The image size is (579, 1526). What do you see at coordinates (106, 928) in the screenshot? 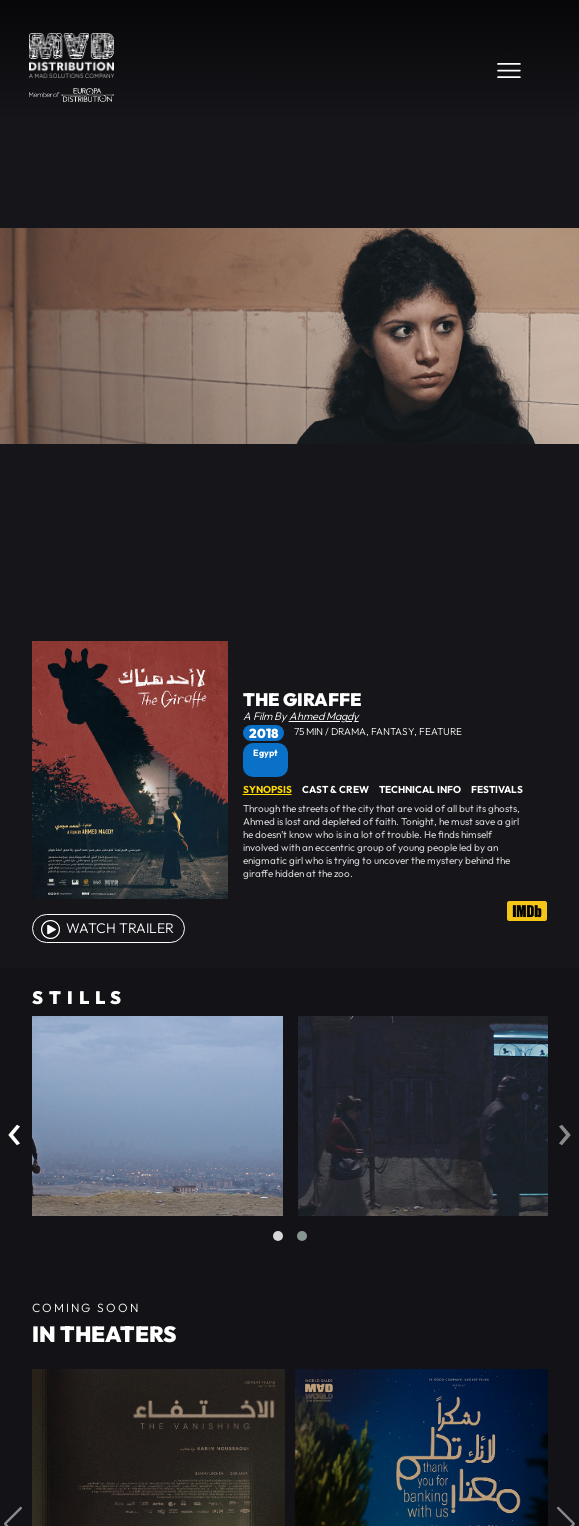
I see `watch Trailer` at bounding box center [106, 928].